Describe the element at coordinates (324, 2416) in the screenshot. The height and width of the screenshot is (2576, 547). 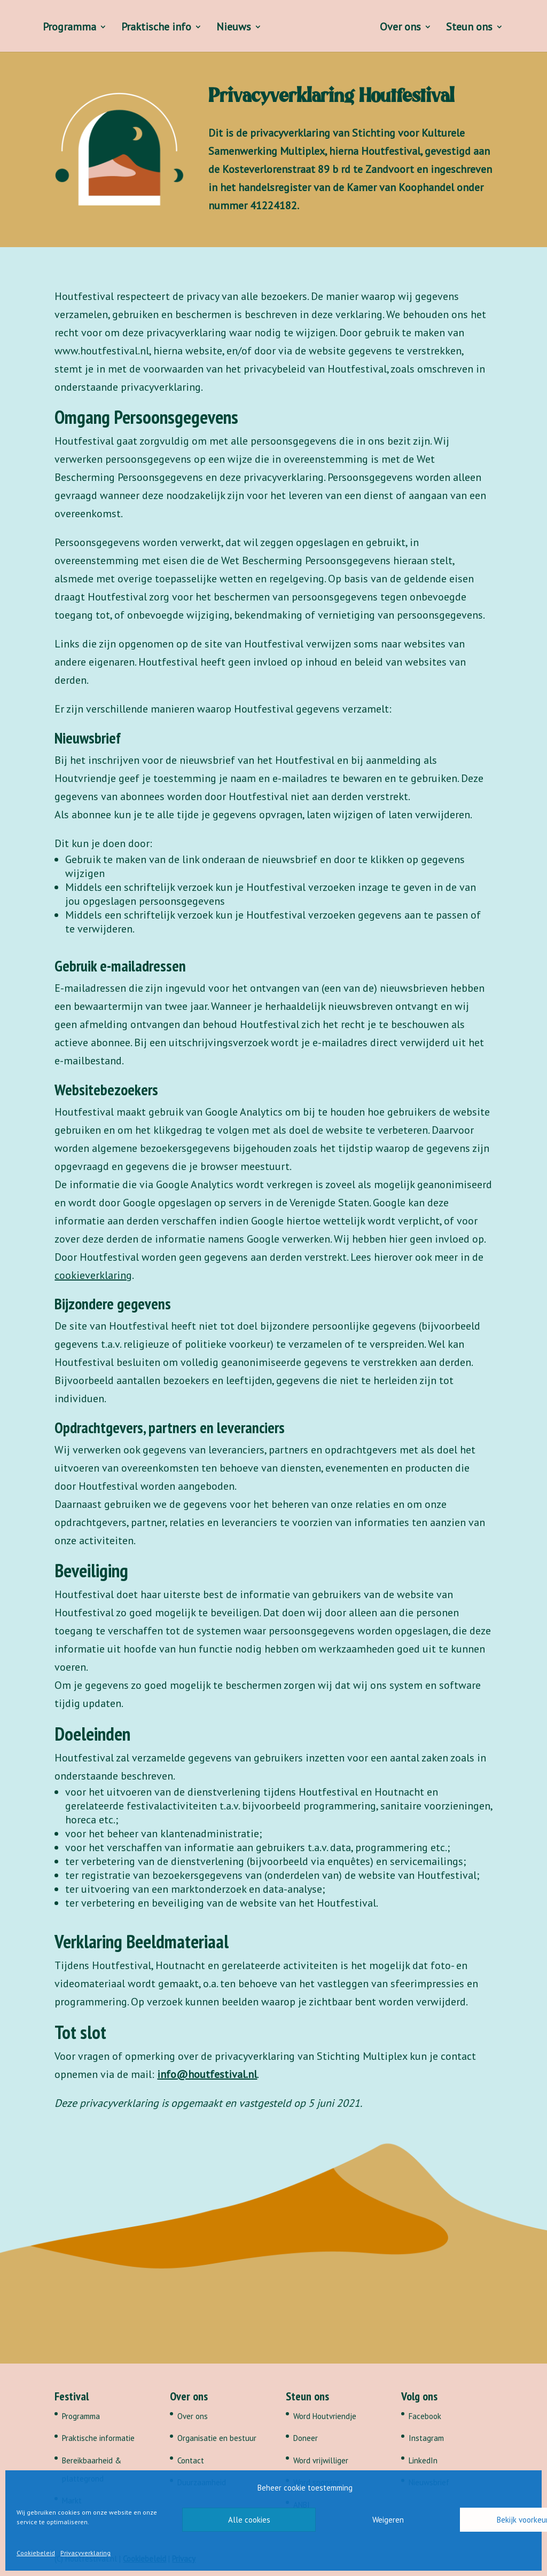
I see `Word Houtvriendje` at that location.